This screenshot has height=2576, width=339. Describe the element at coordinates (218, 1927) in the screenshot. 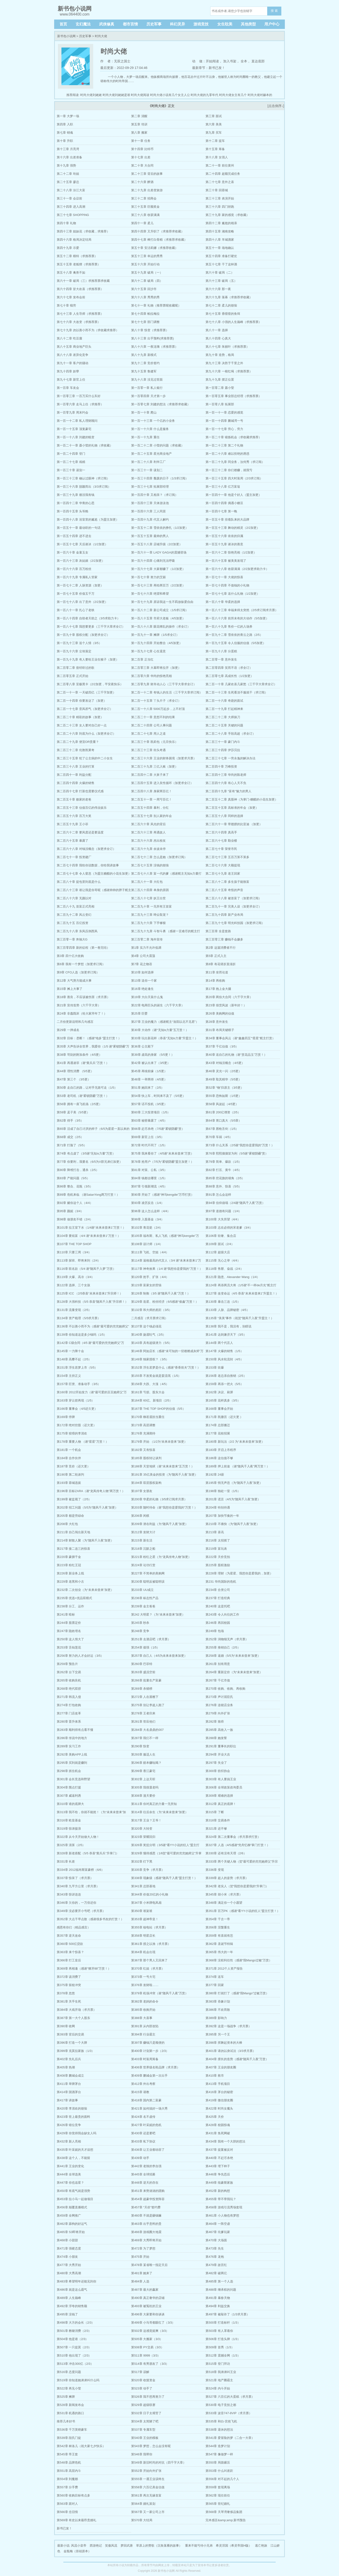

I see `第356章 涅槃重生` at that location.